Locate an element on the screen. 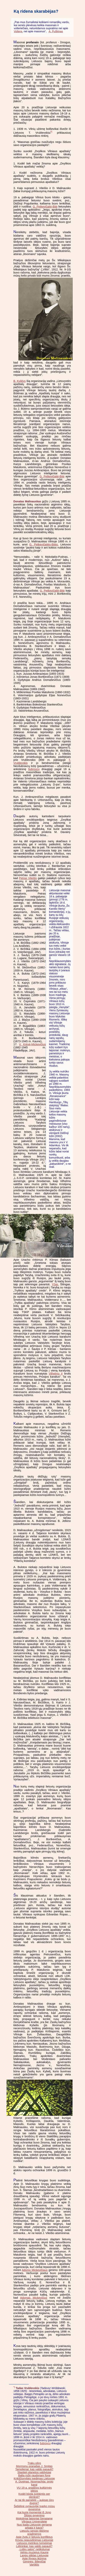 The width and height of the screenshot is (85, 2576). Šešėlinė vyriausybė tvarko mūsų gyvenimą is located at coordinates (34, 2508).